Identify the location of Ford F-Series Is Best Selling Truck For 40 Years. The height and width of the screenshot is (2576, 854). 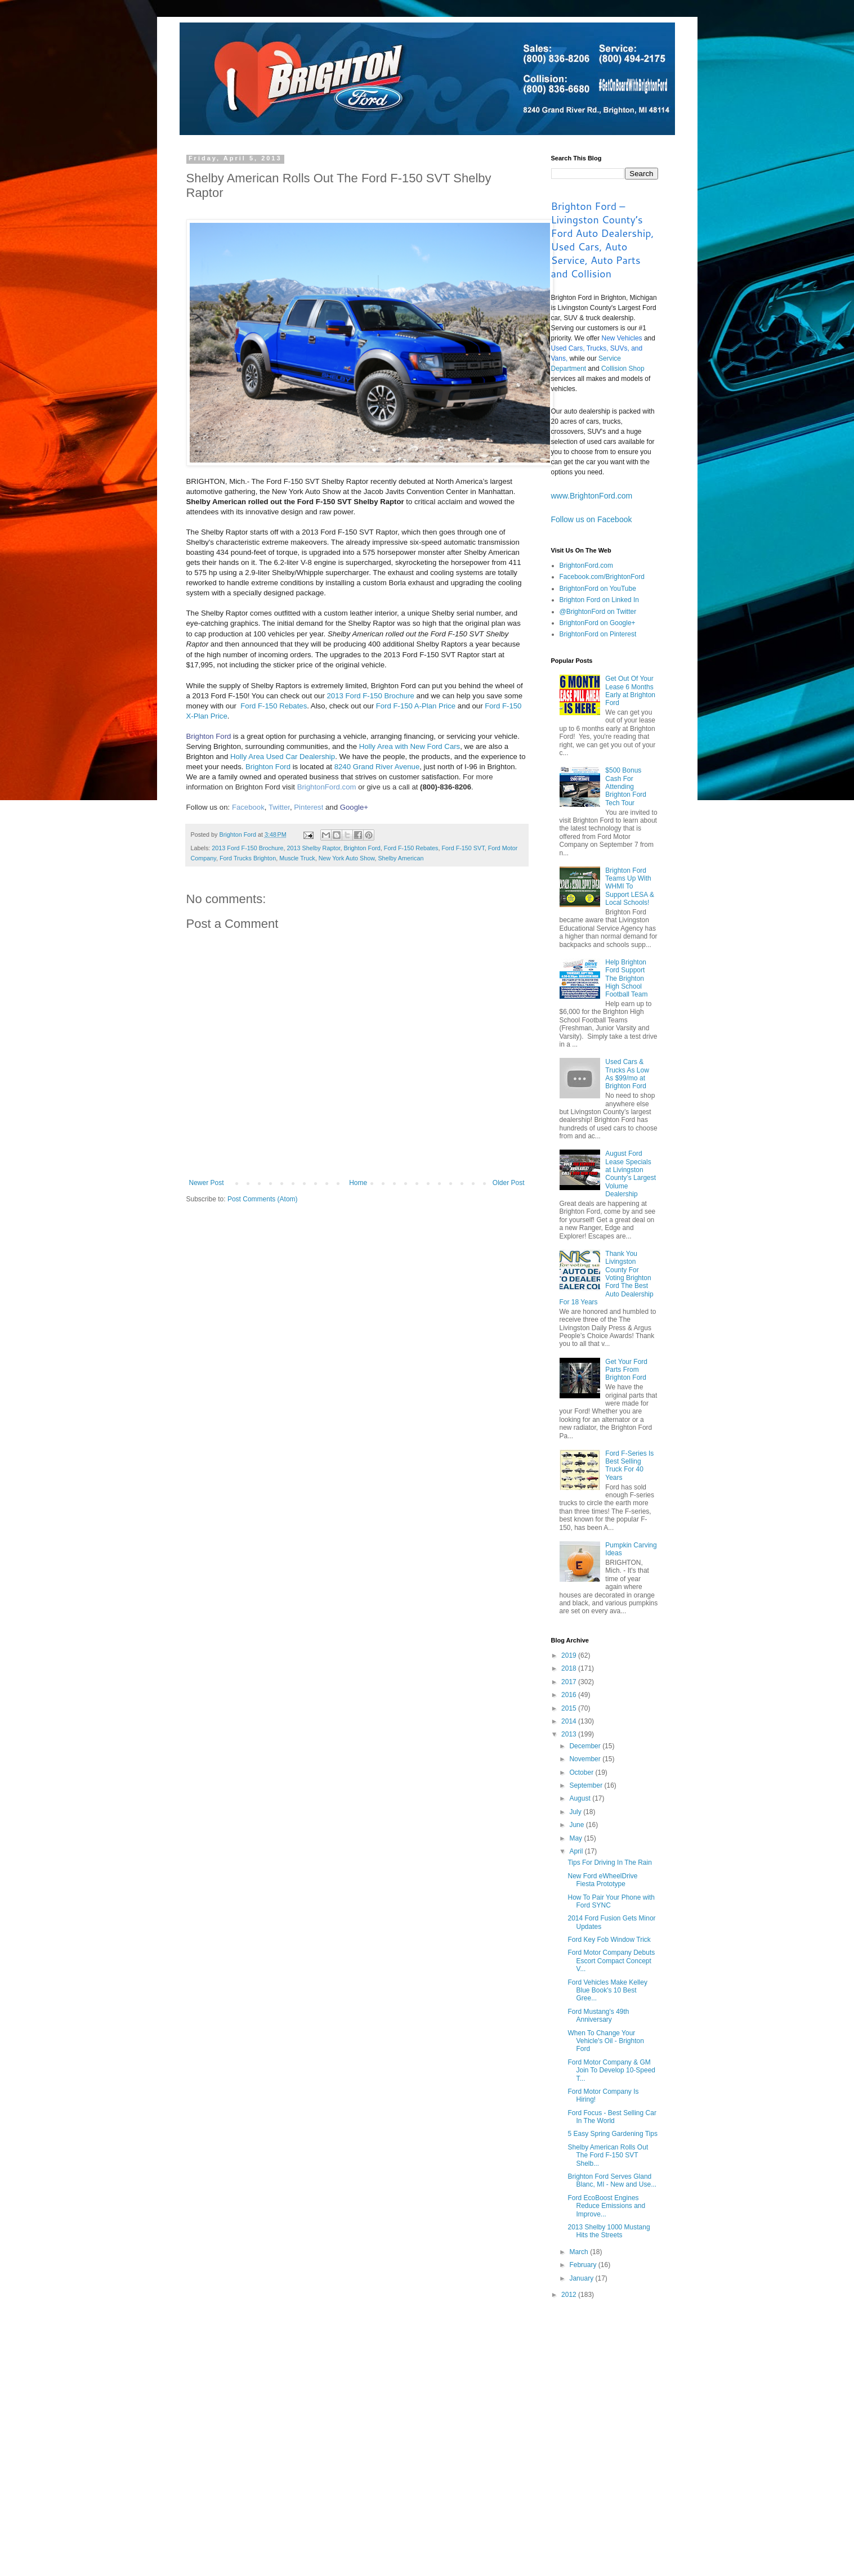
(629, 1465).